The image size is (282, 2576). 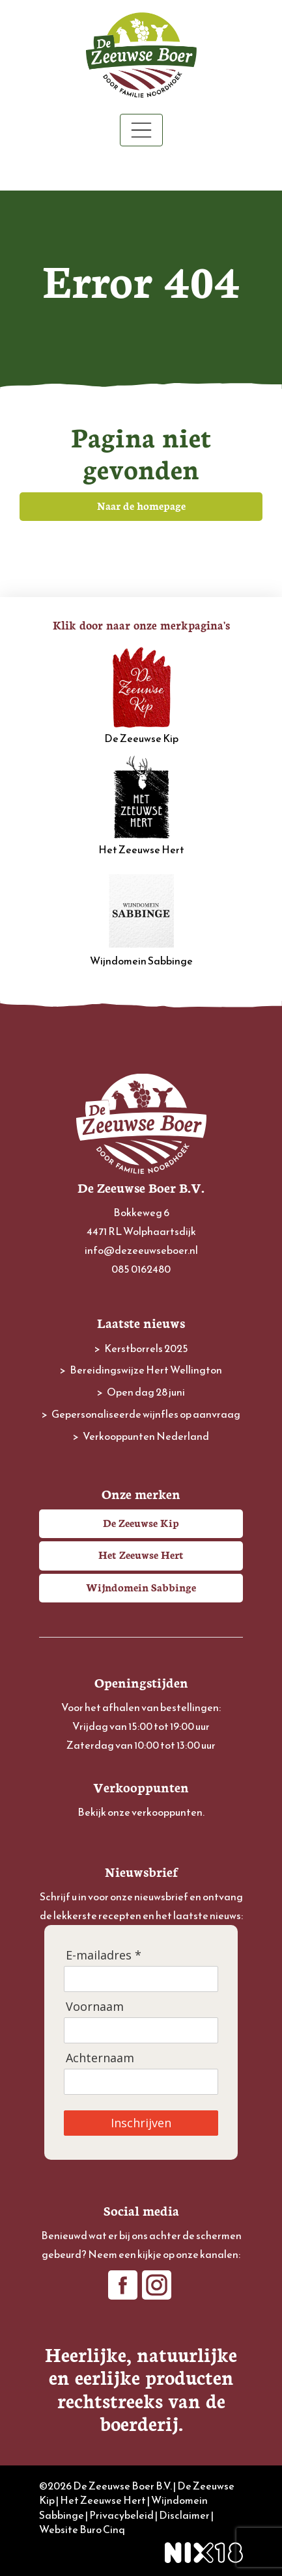 What do you see at coordinates (82, 2529) in the screenshot?
I see `Website Buro Cinq` at bounding box center [82, 2529].